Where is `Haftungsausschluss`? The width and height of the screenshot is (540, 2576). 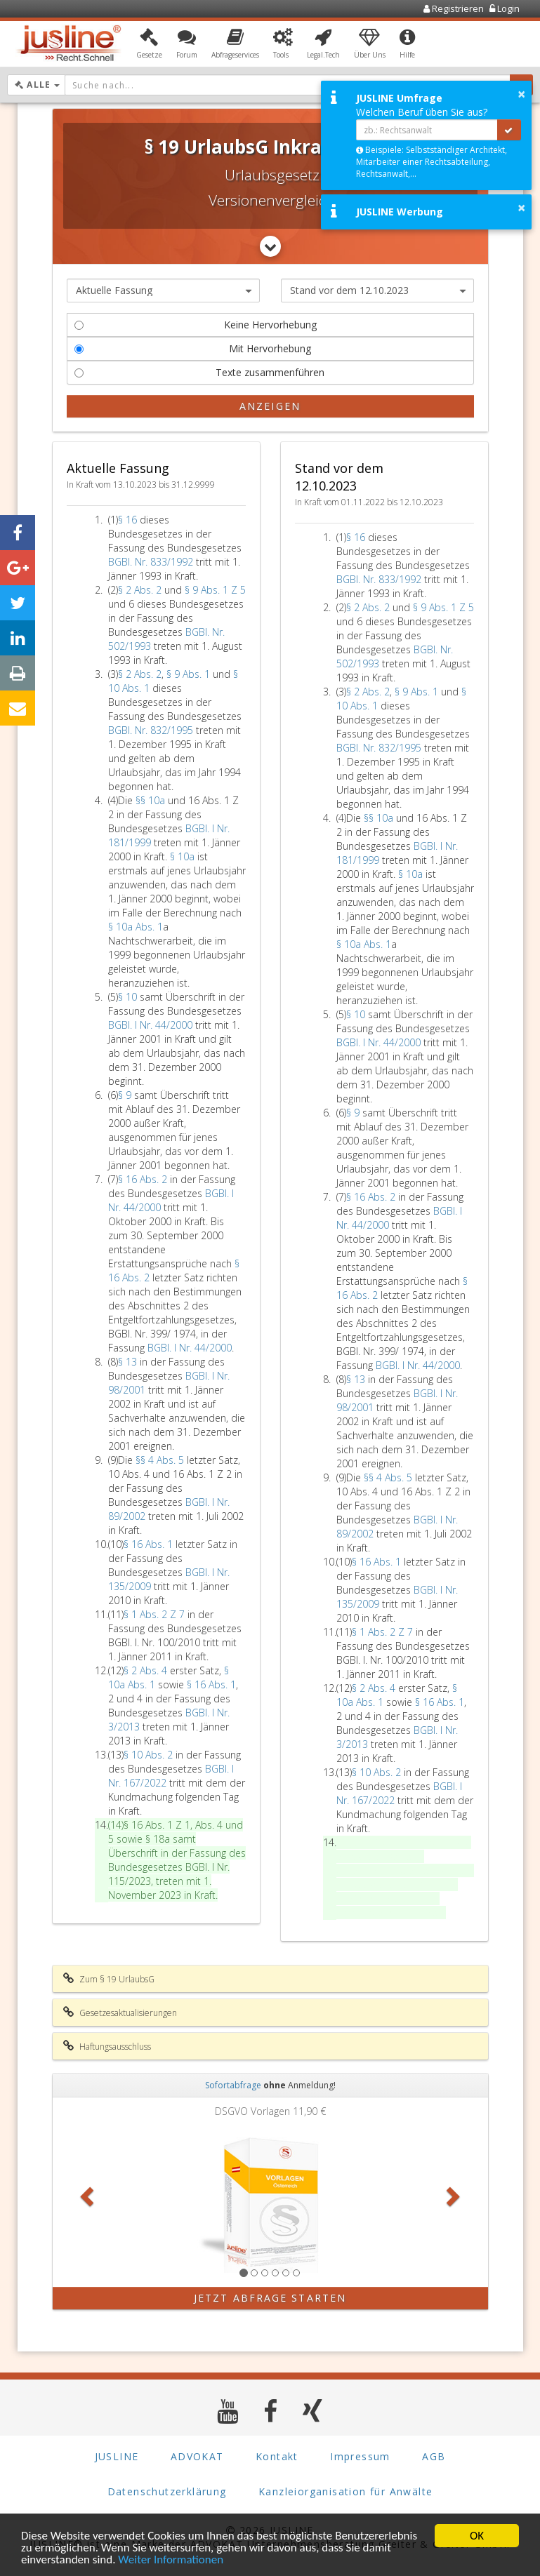 Haftungsausschluss is located at coordinates (107, 2046).